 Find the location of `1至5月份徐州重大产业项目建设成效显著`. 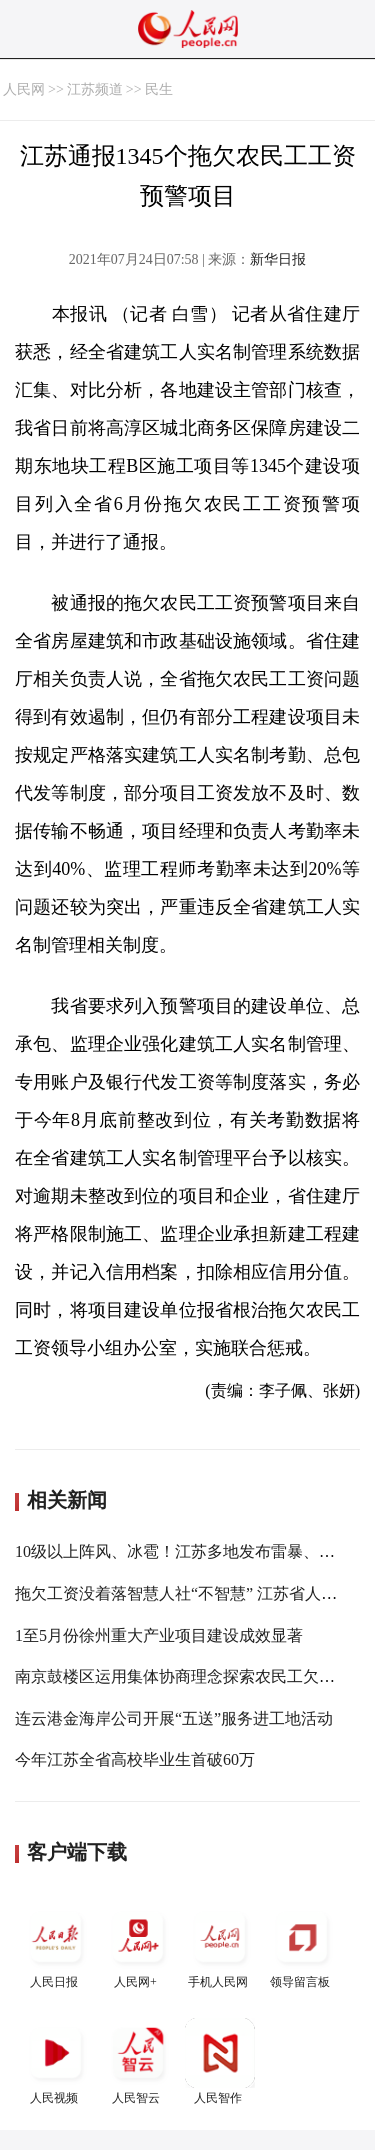

1至5月份徐州重大产业项目建设成效显著 is located at coordinates (159, 1635).